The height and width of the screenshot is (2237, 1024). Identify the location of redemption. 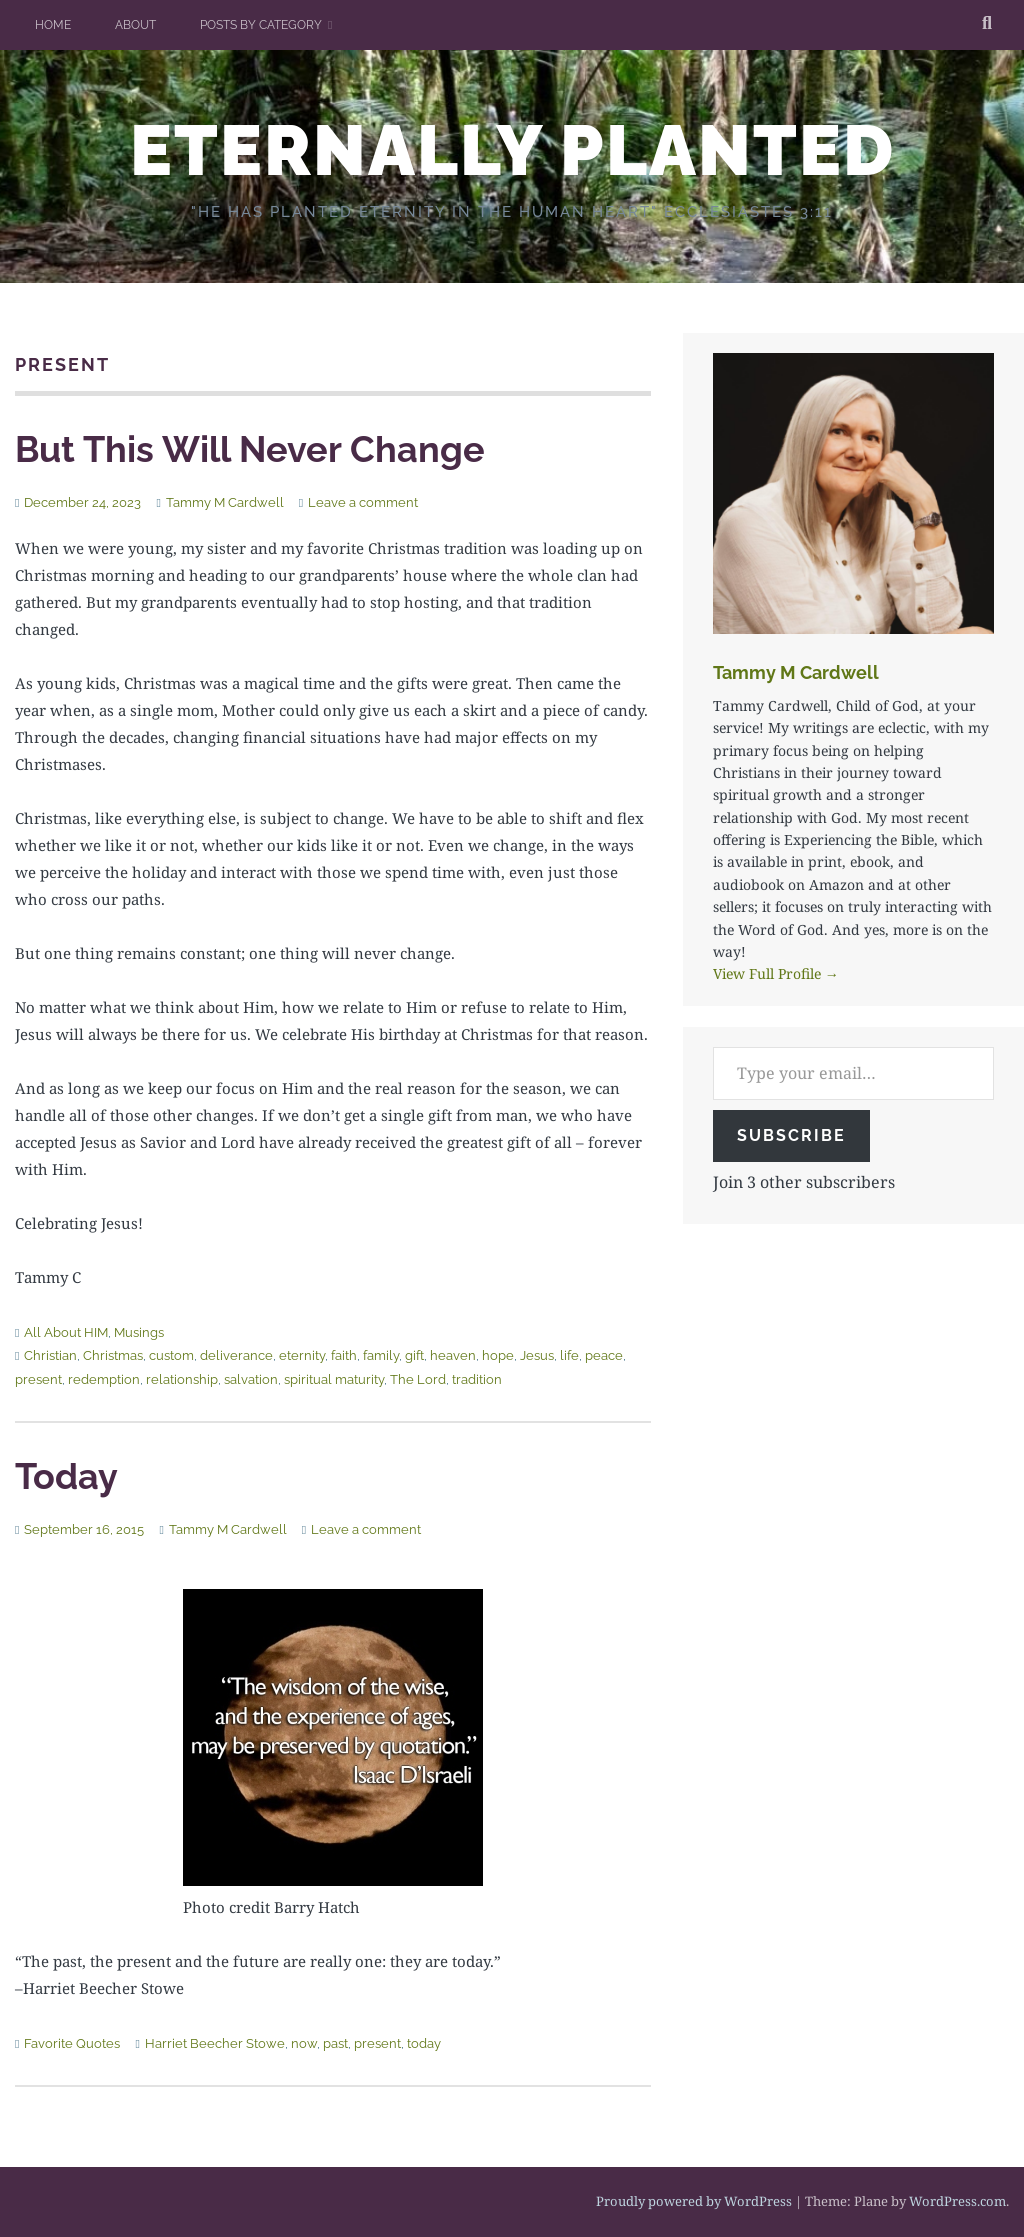
(104, 1379).